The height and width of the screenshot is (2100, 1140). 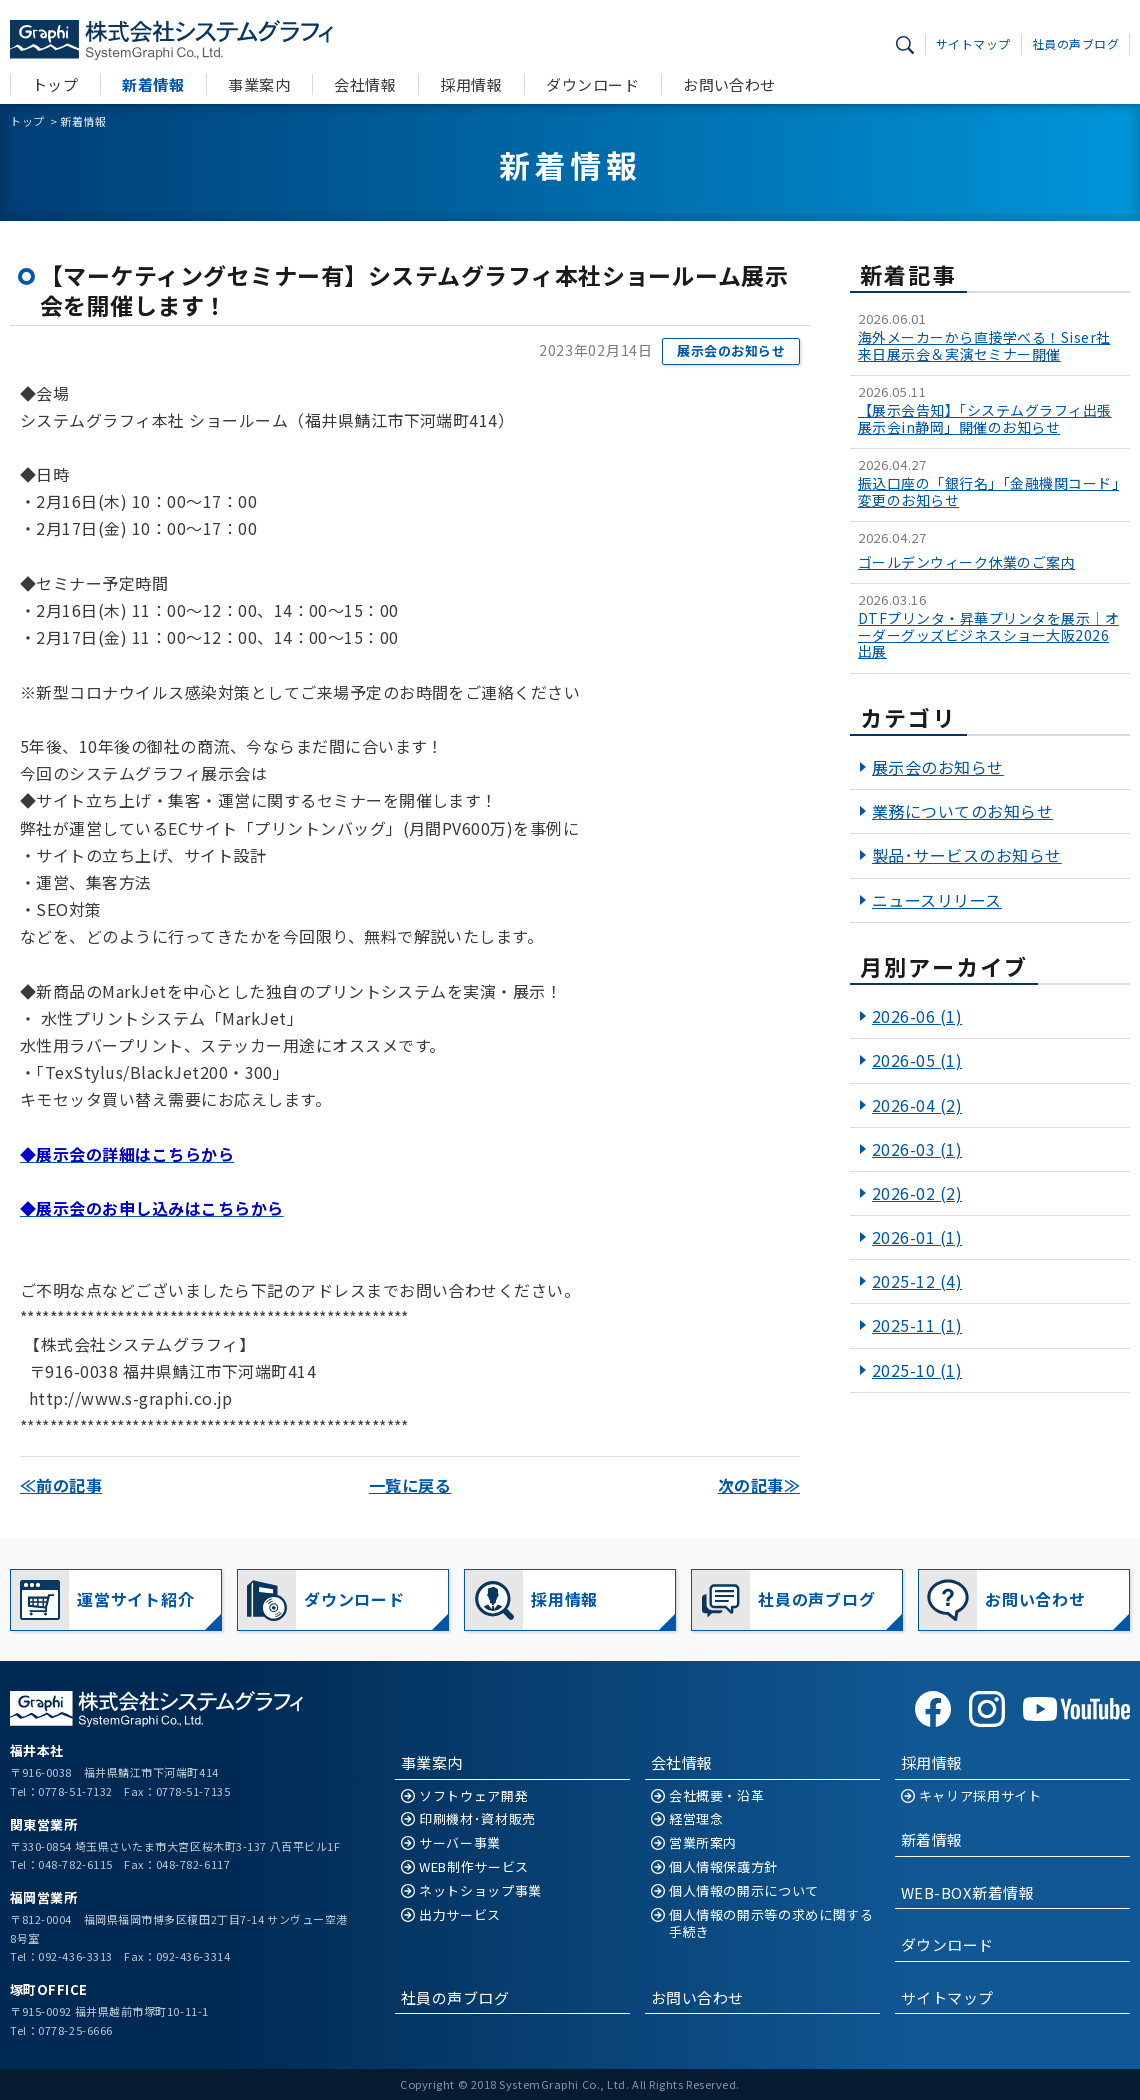 I want to click on ネットショップ事業, so click(x=480, y=1891).